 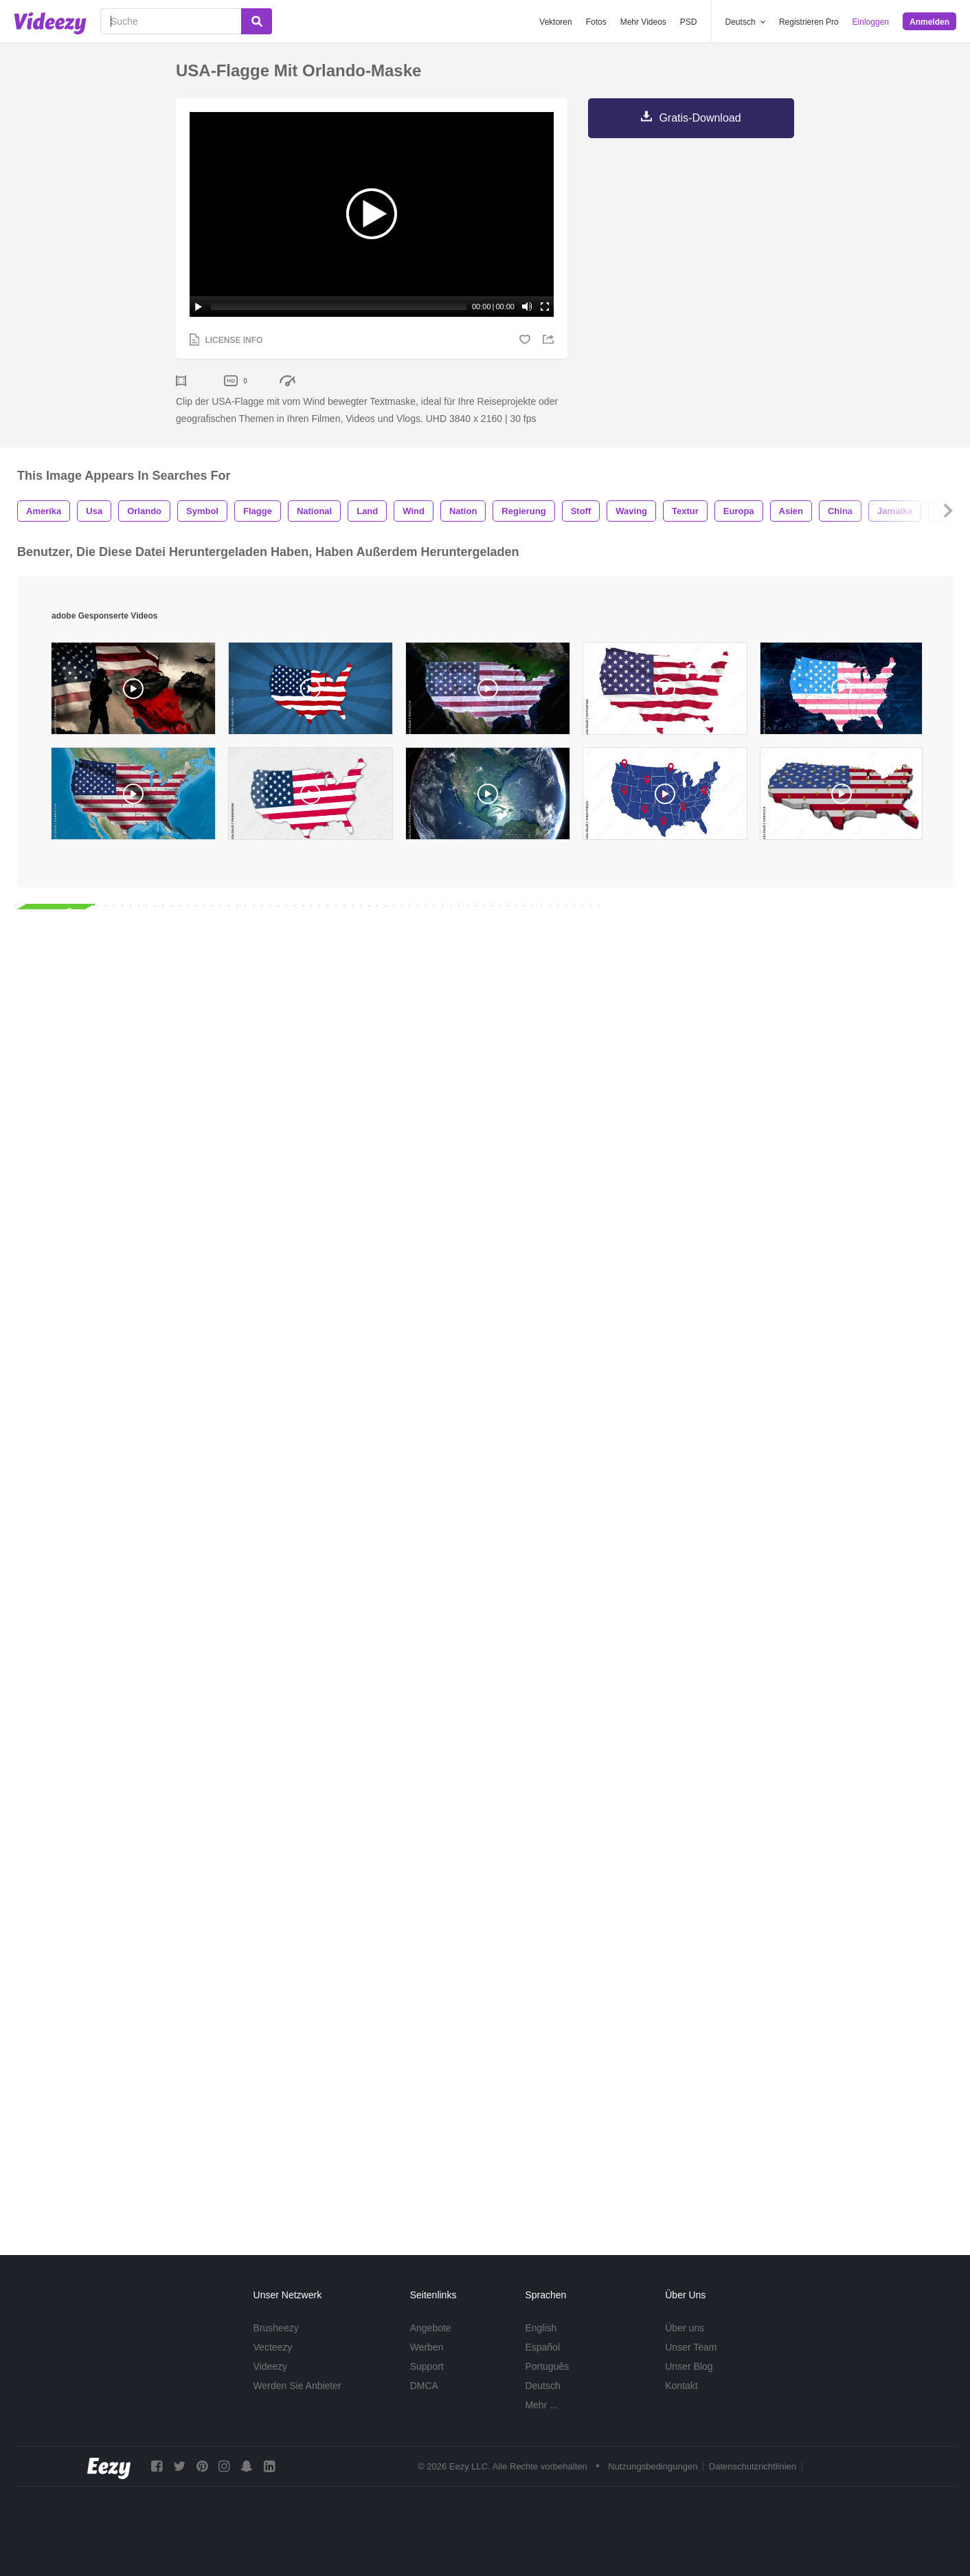 I want to click on Brusheezy, so click(x=276, y=2327).